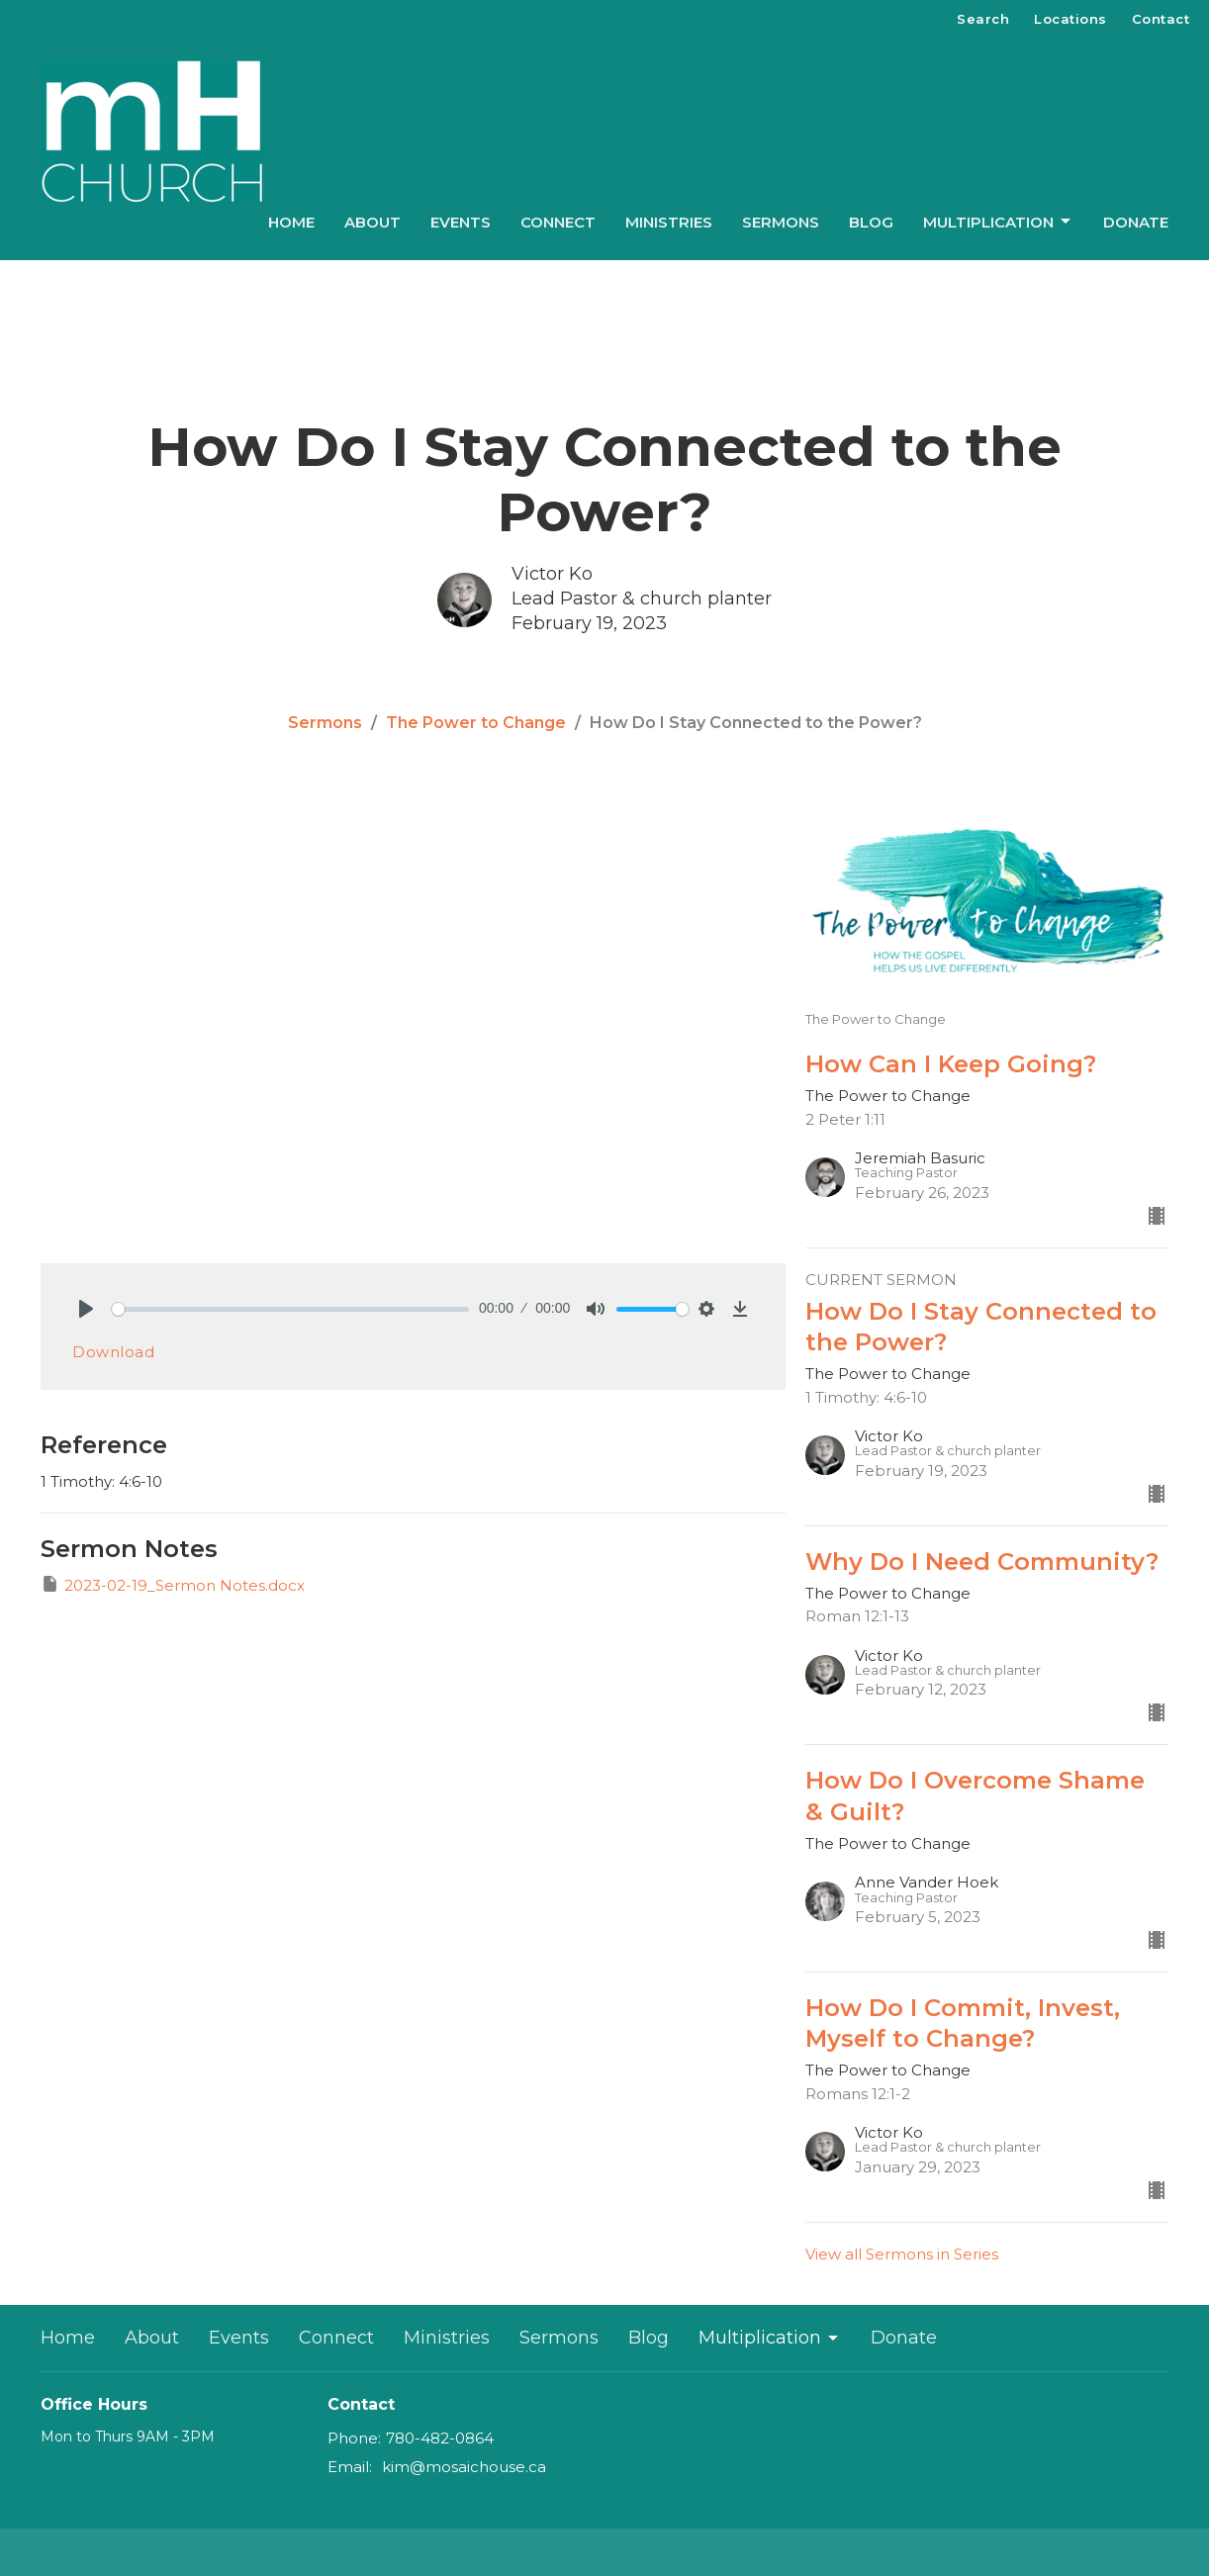  Describe the element at coordinates (1135, 222) in the screenshot. I see `Donate` at that location.